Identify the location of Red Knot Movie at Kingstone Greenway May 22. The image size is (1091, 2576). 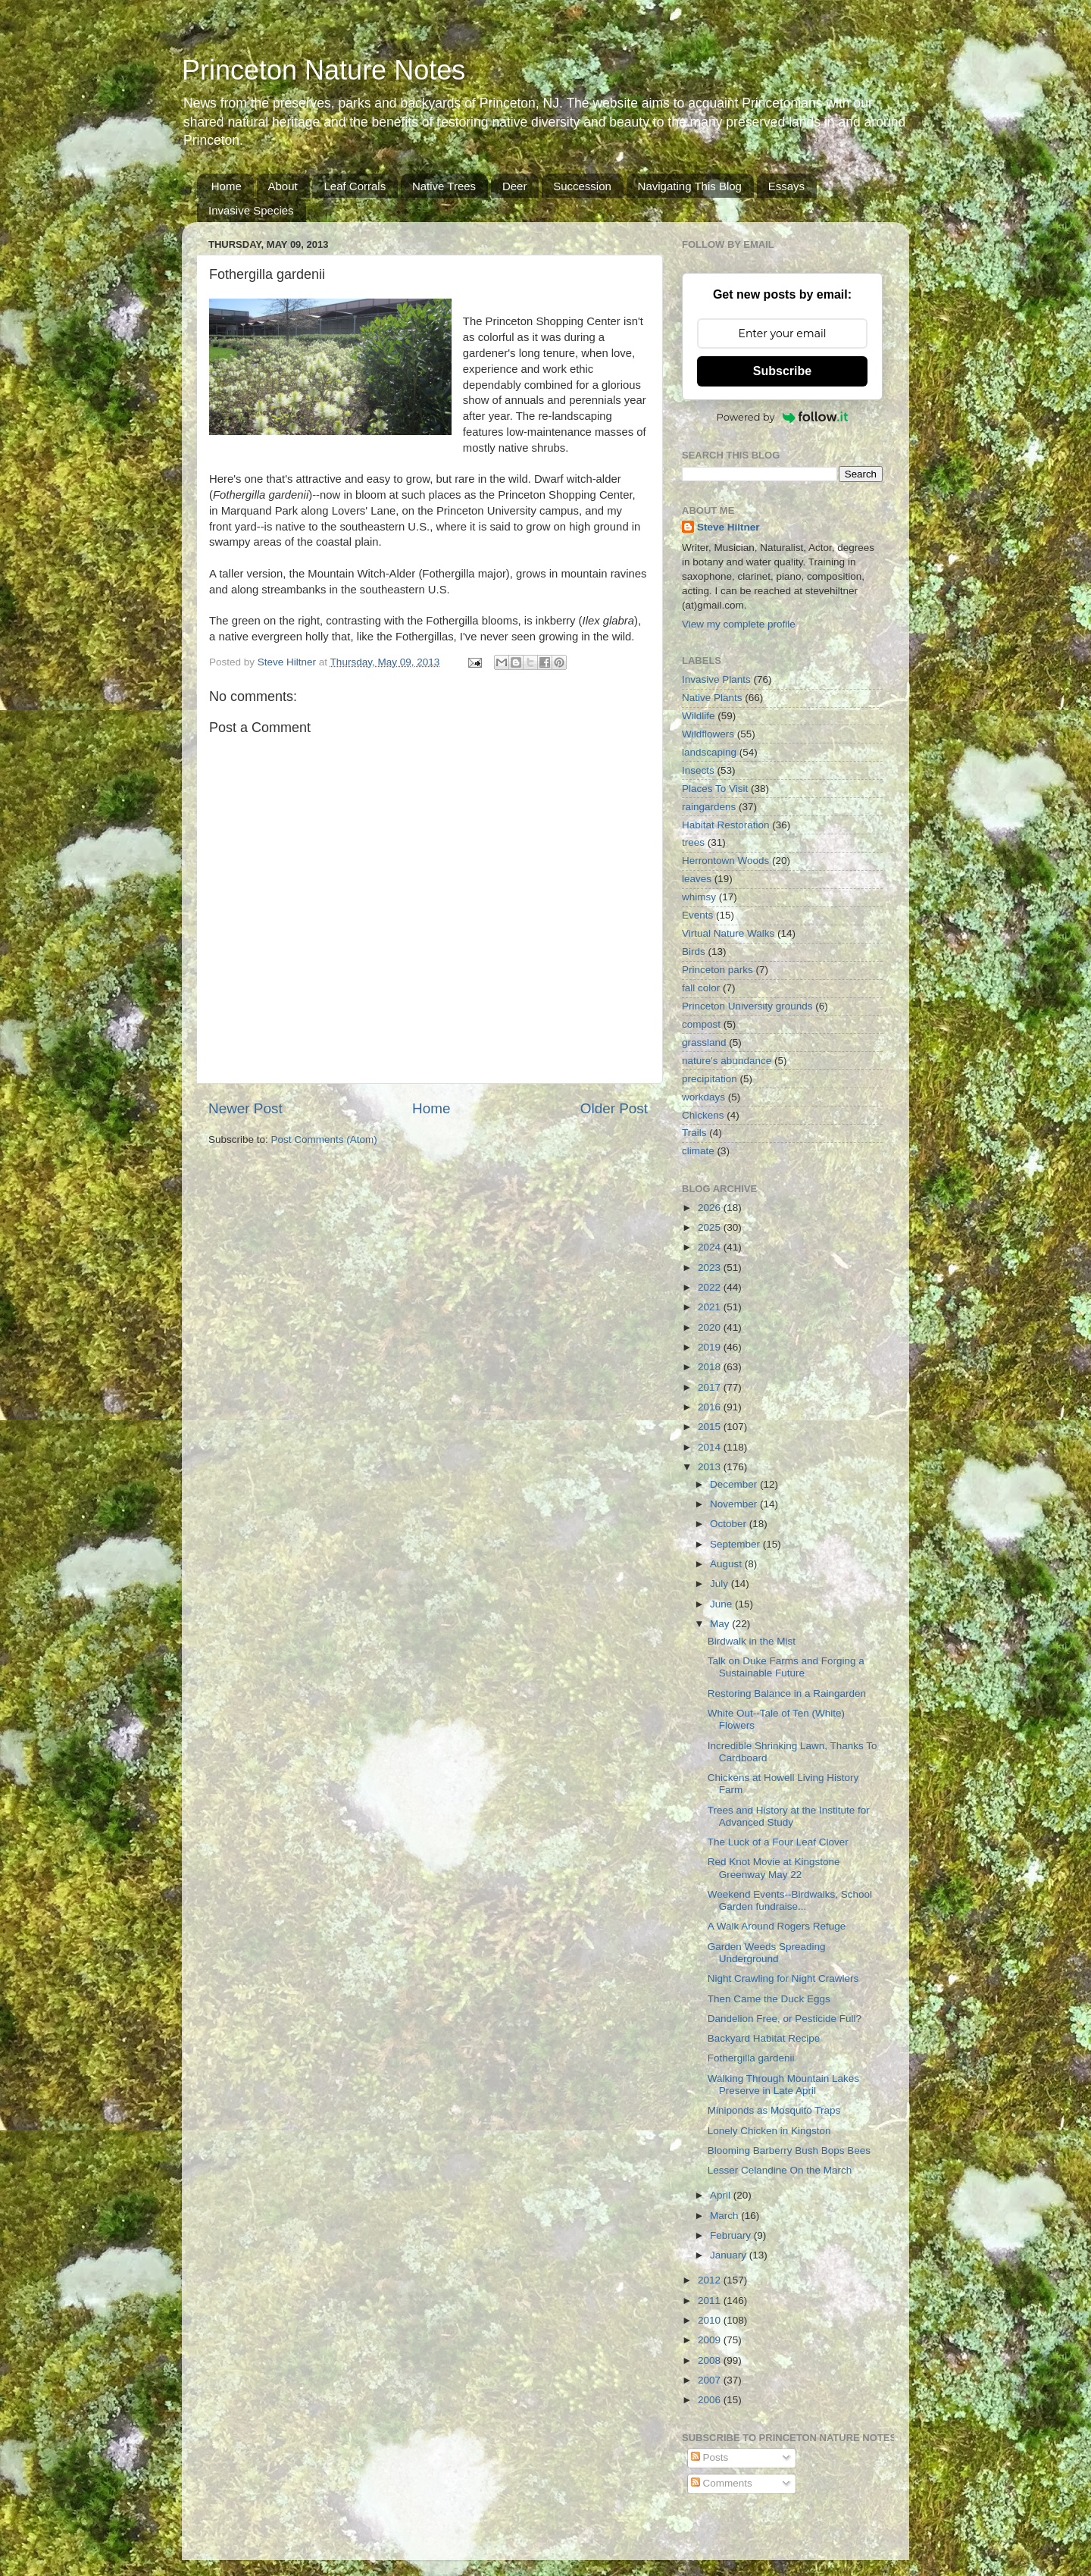
(774, 1868).